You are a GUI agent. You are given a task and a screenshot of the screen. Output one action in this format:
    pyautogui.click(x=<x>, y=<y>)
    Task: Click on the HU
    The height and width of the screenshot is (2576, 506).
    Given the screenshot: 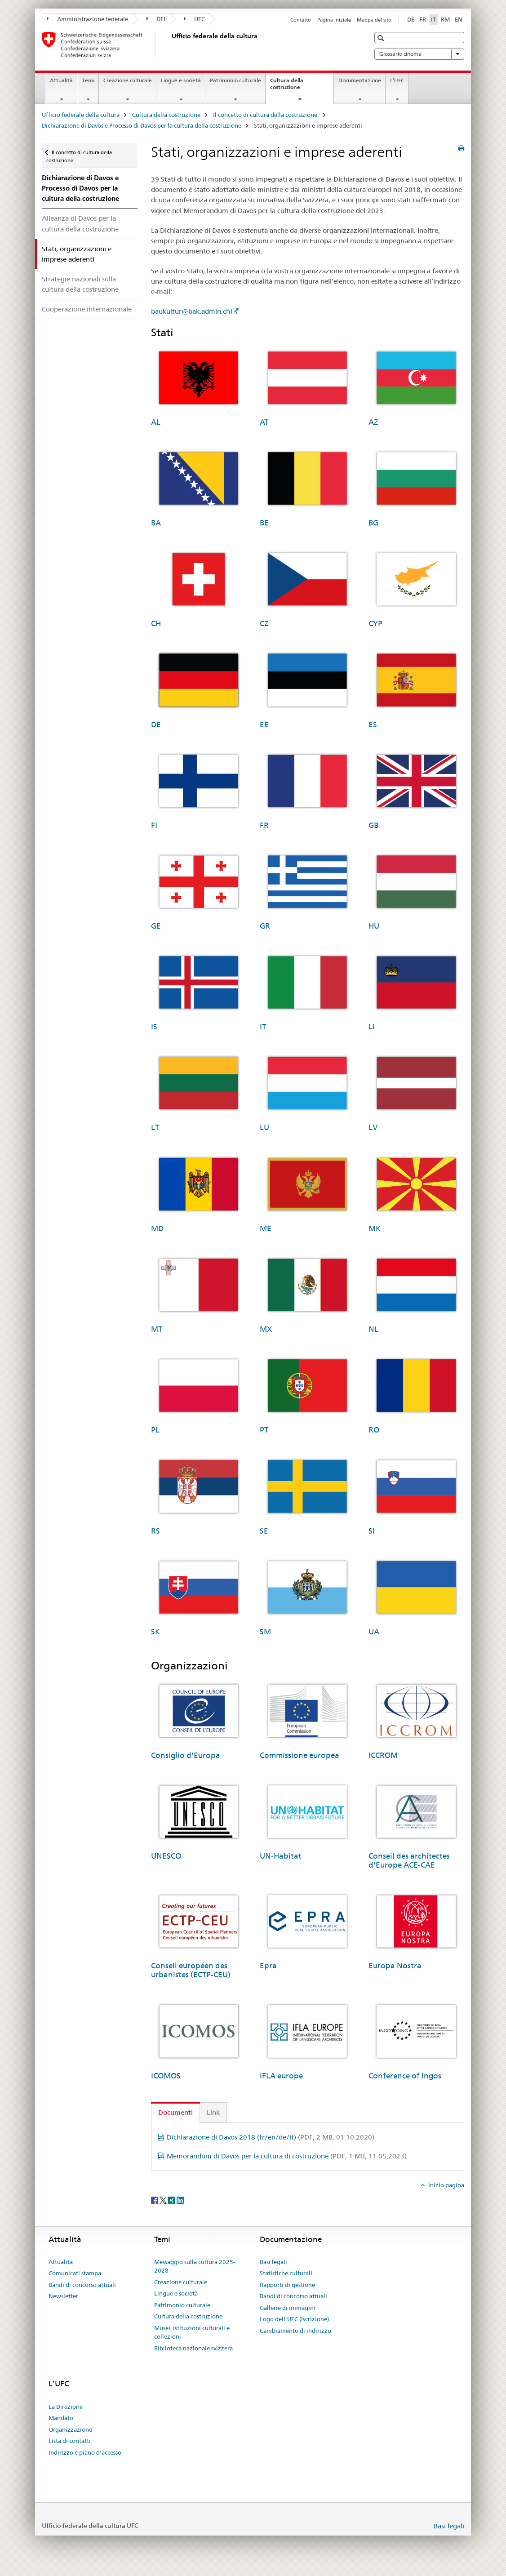 What is the action you would take?
    pyautogui.click(x=373, y=925)
    